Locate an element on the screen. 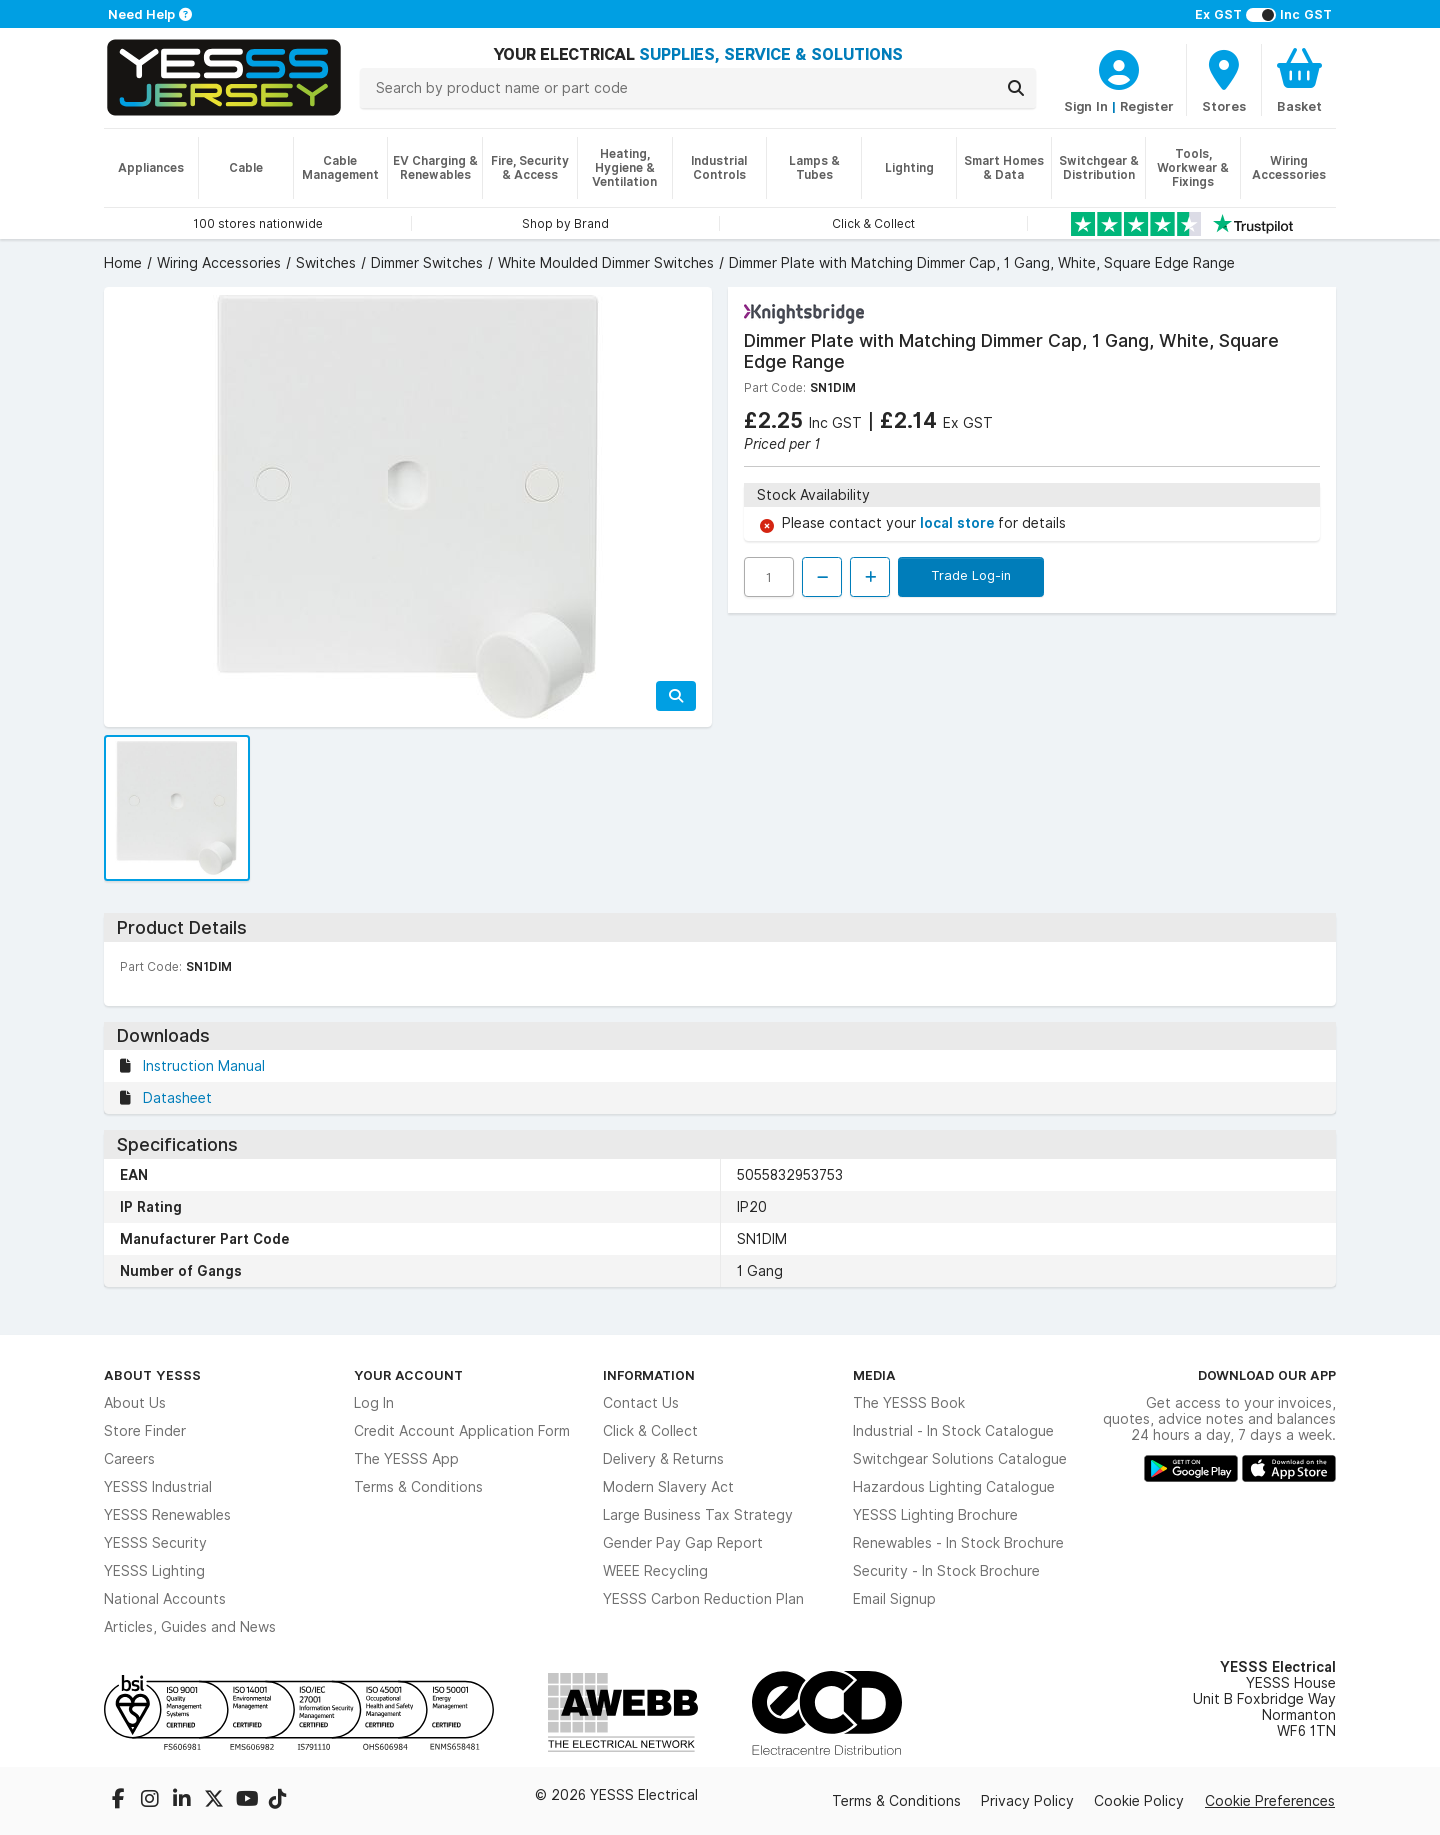 This screenshot has width=1440, height=1835. WEEE Recycling is located at coordinates (655, 1571).